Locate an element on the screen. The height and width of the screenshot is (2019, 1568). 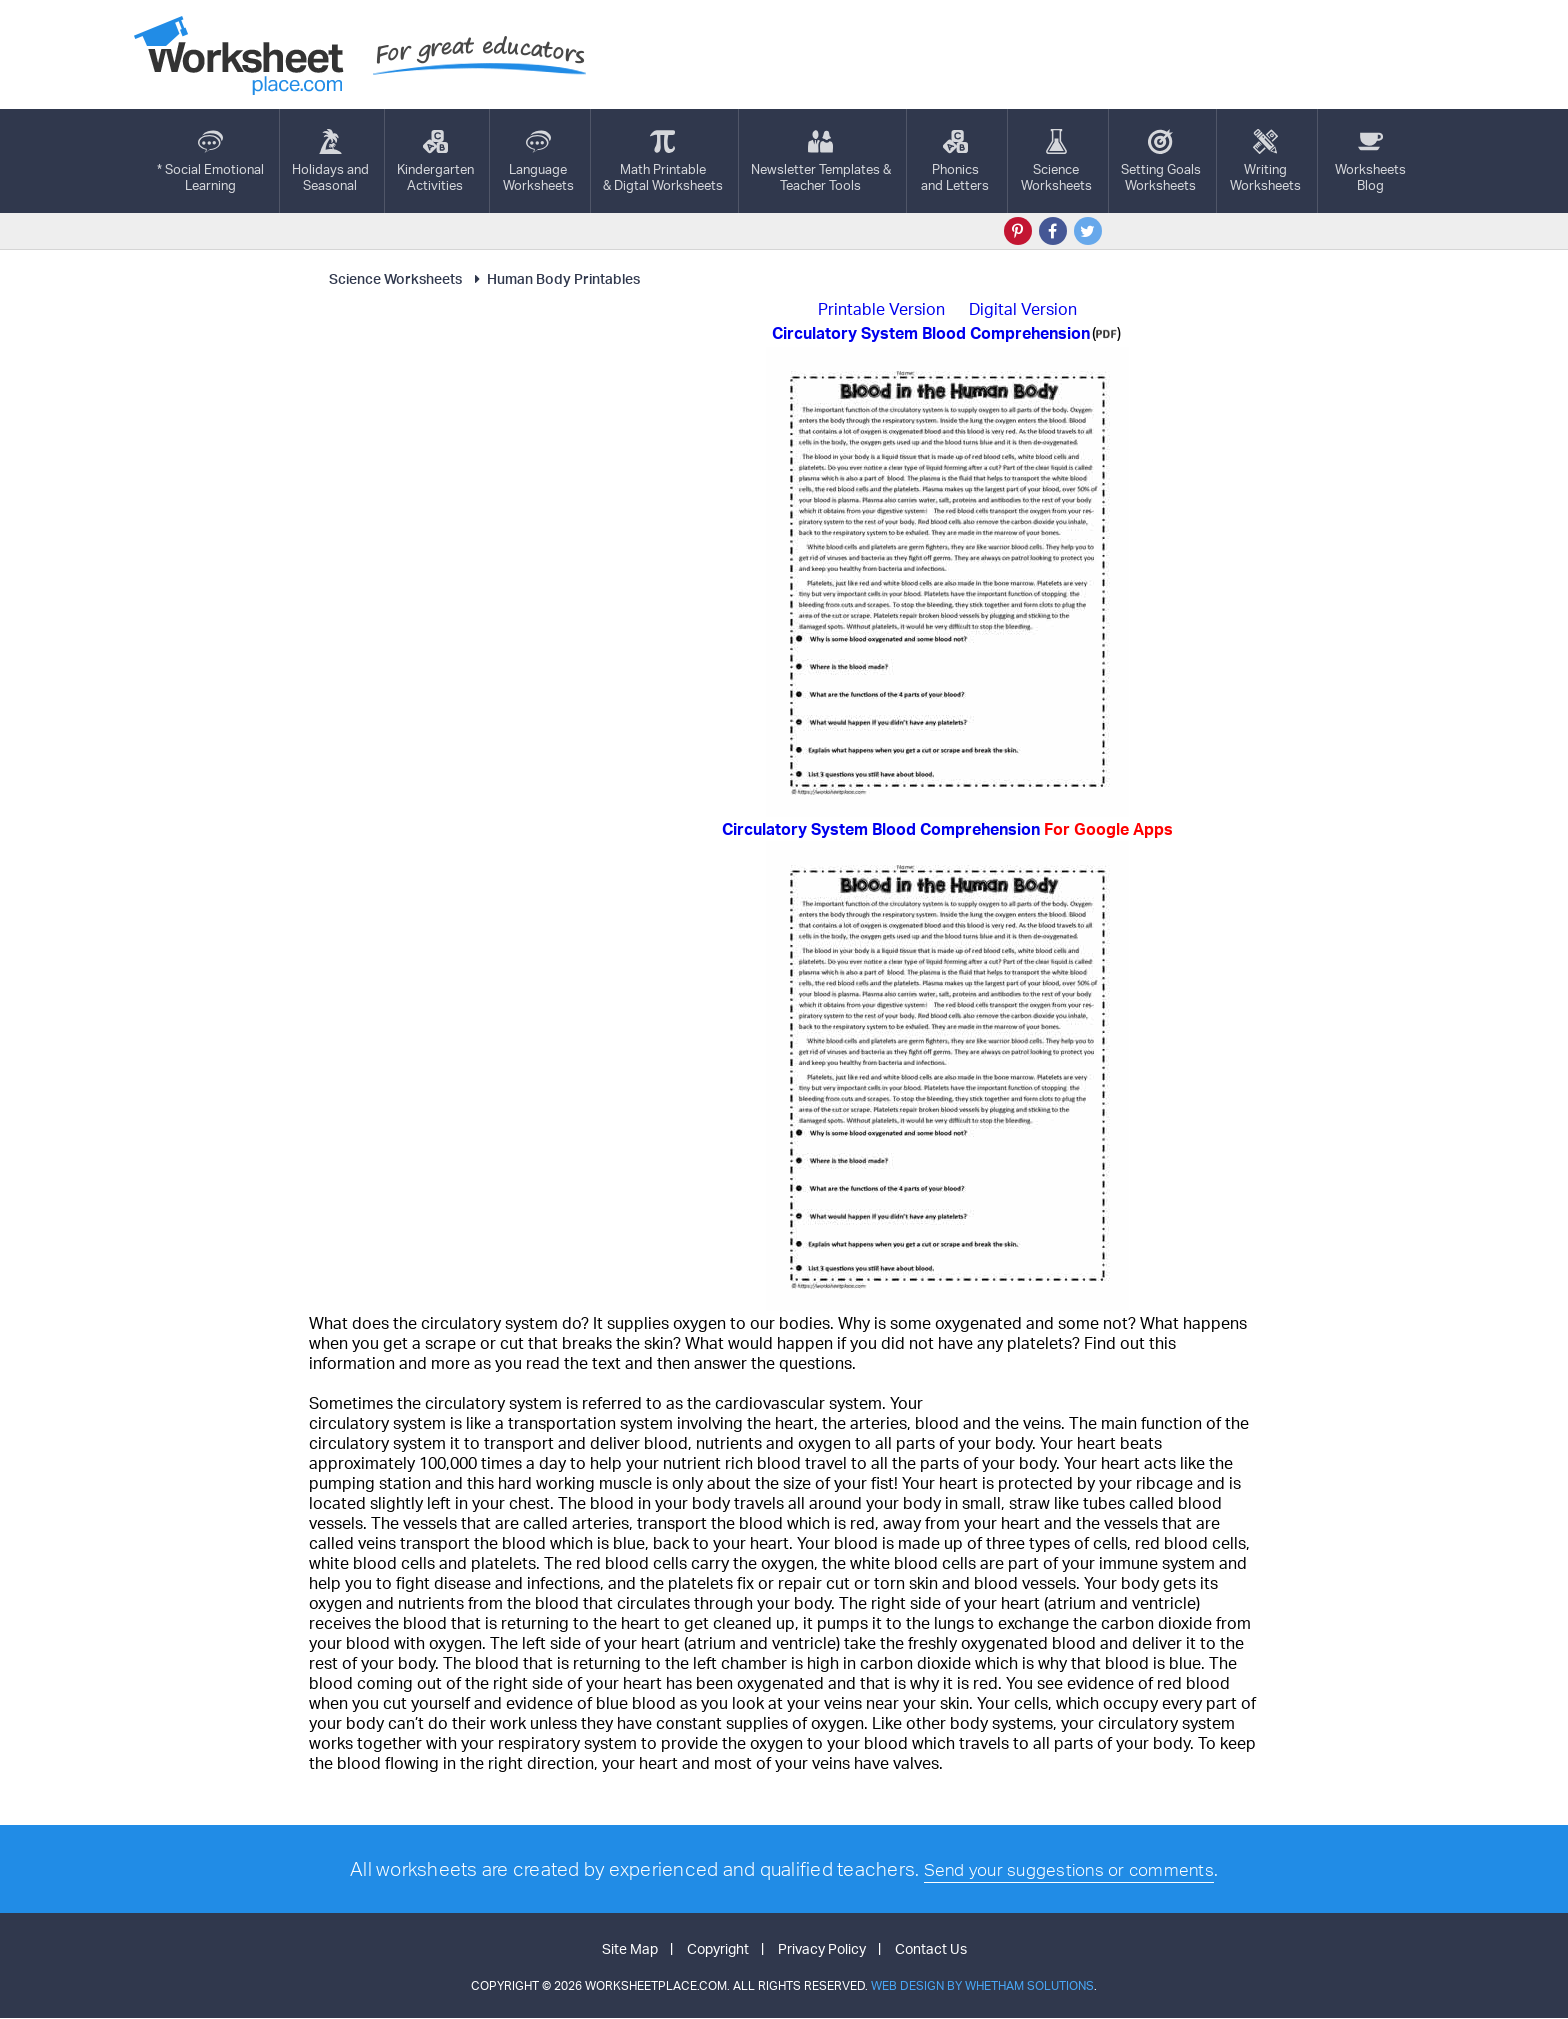
Holidays andSeasonal is located at coordinates (330, 161).